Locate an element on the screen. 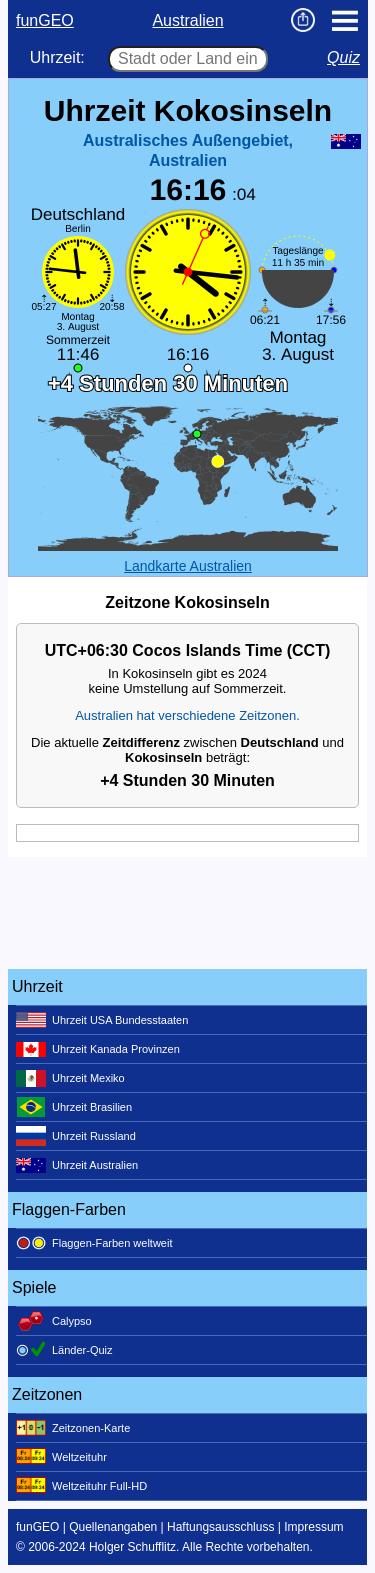 The height and width of the screenshot is (1573, 375). Weltzeituhr Full-HD is located at coordinates (81, 1486).